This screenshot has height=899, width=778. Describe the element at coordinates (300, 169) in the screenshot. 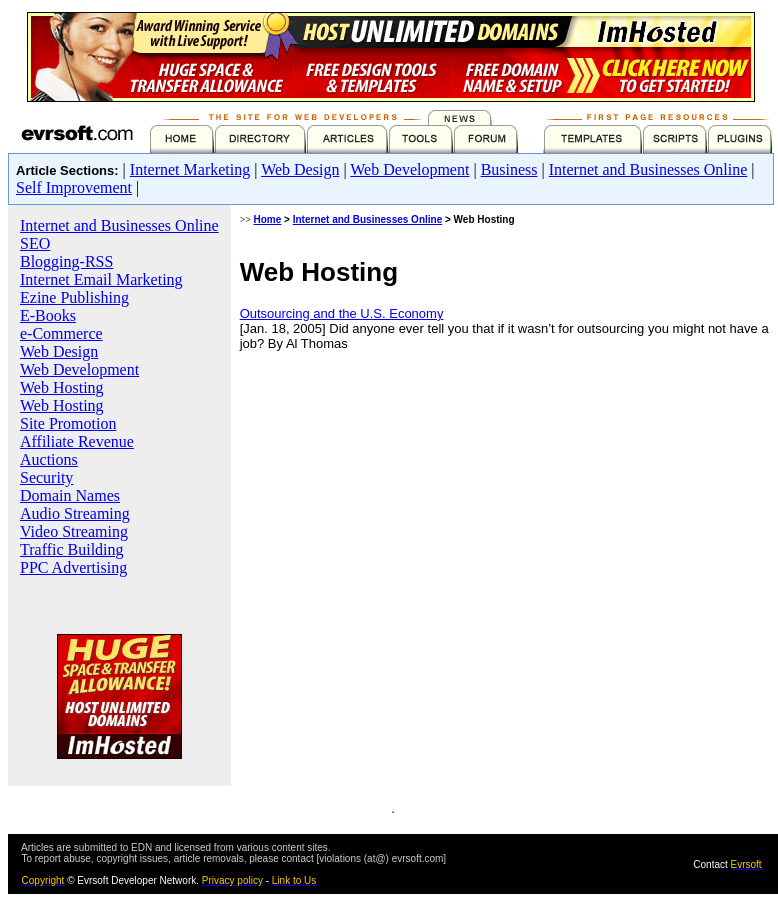

I see `Web Design` at that location.